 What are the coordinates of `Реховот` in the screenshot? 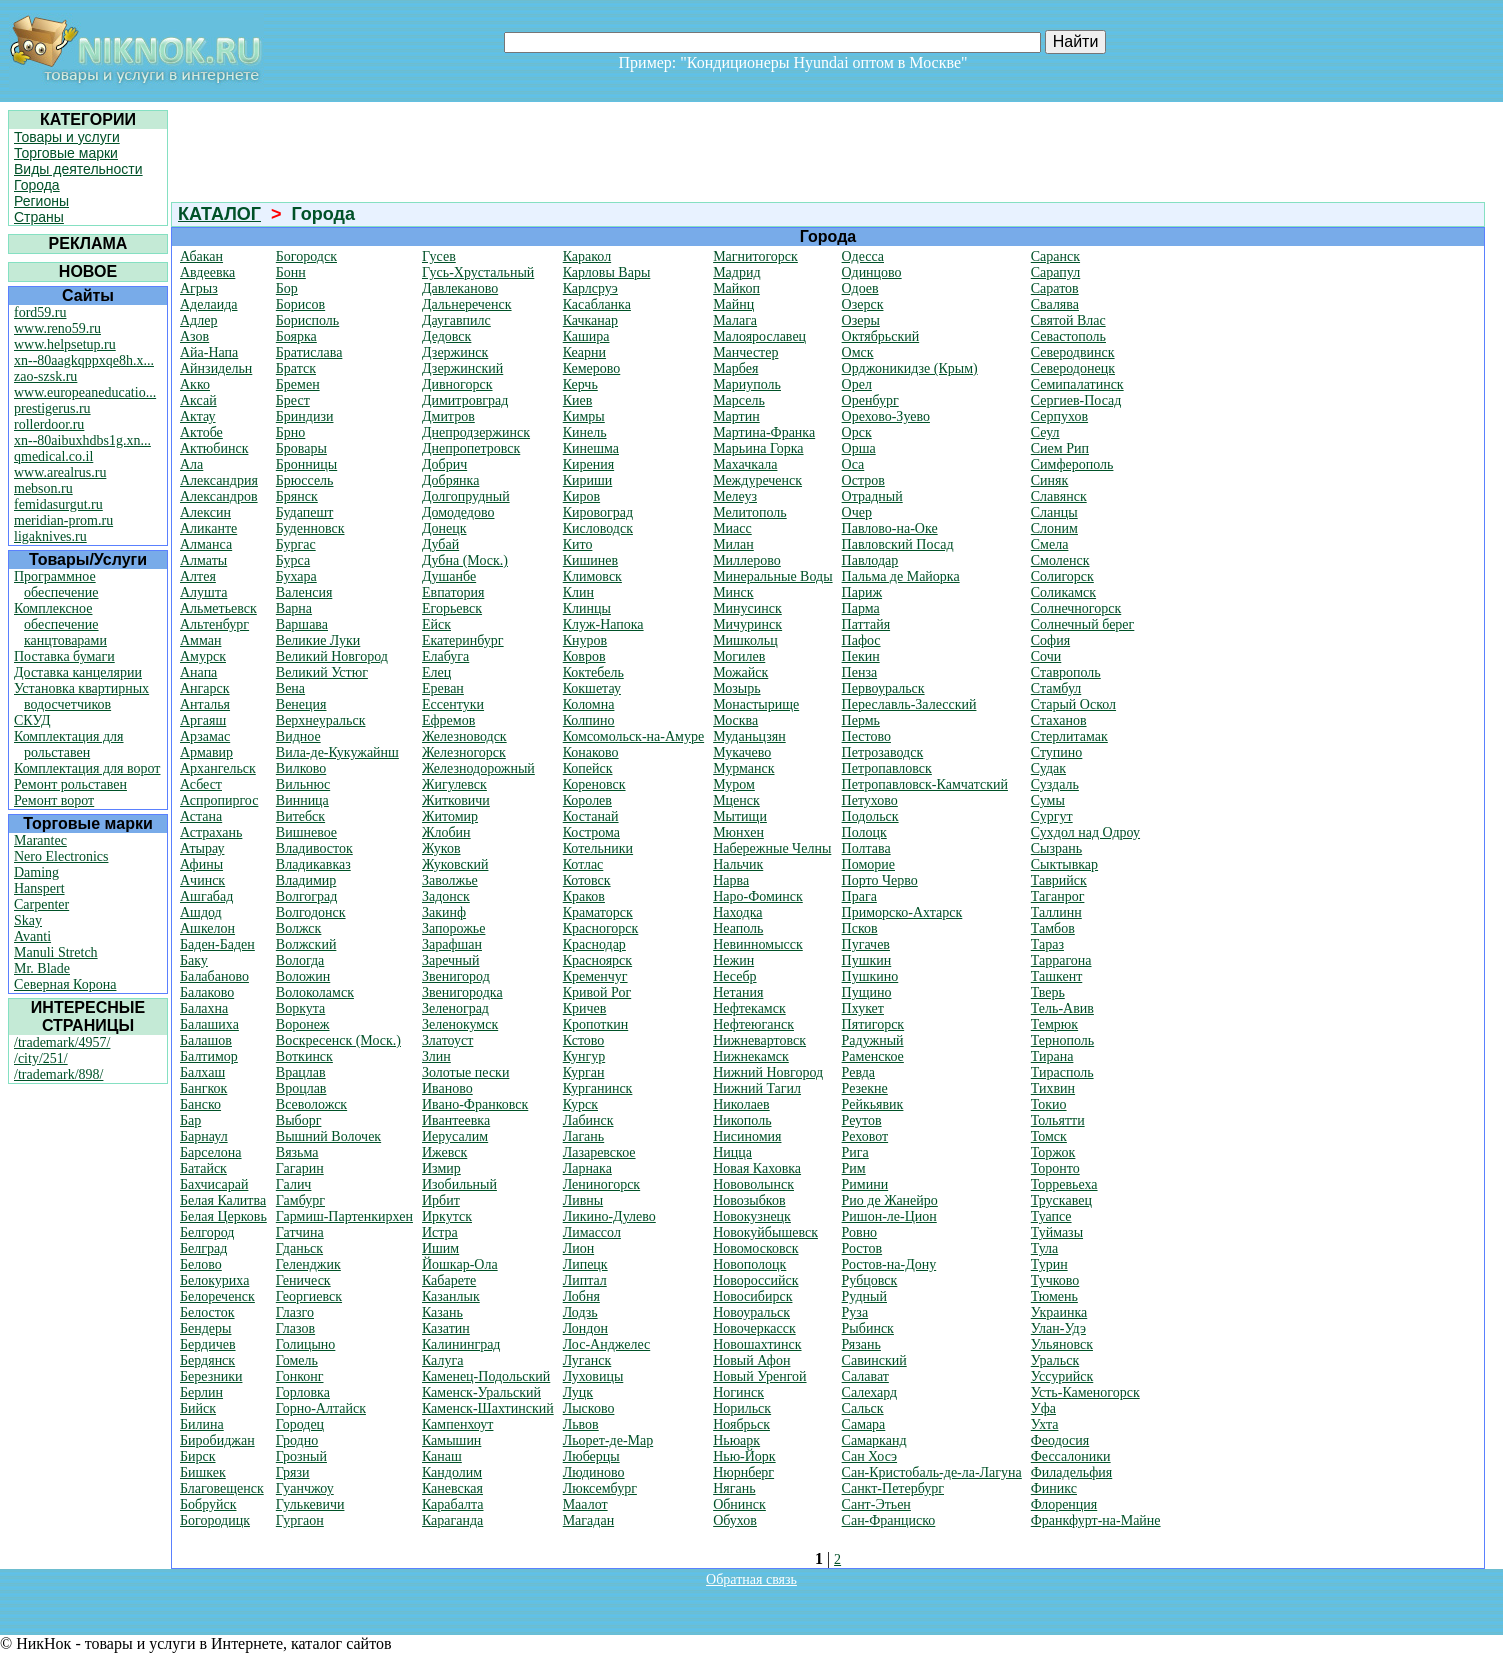 It's located at (865, 1136).